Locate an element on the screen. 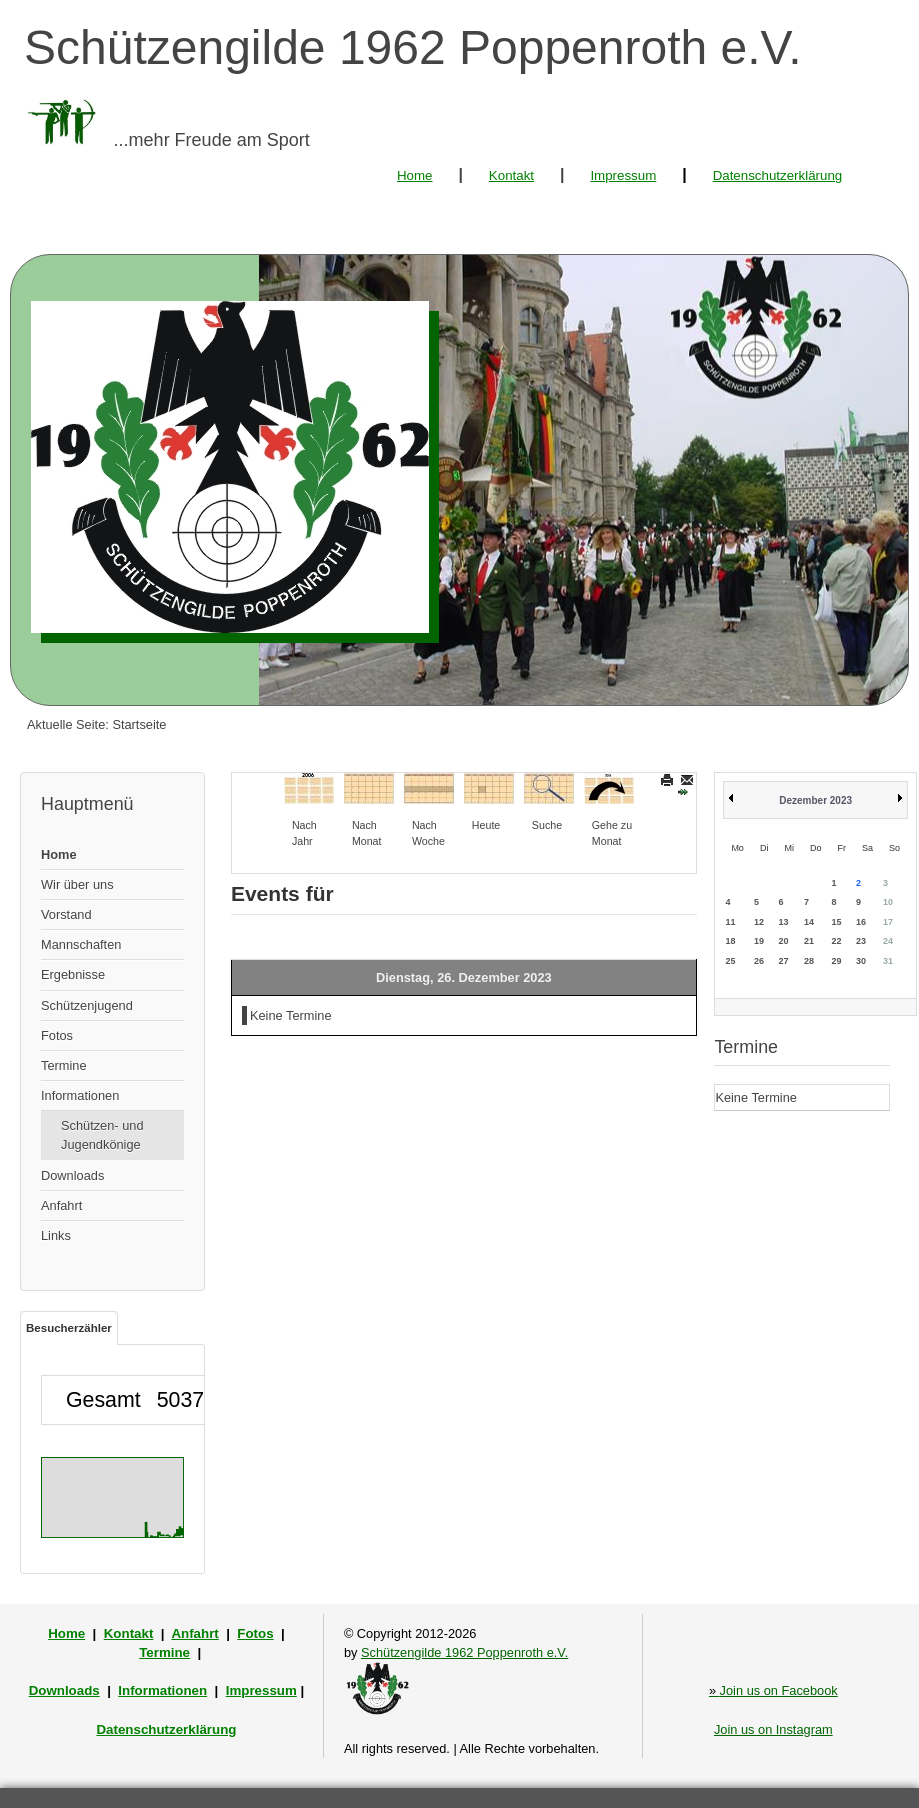  Vorstand is located at coordinates (66, 914).